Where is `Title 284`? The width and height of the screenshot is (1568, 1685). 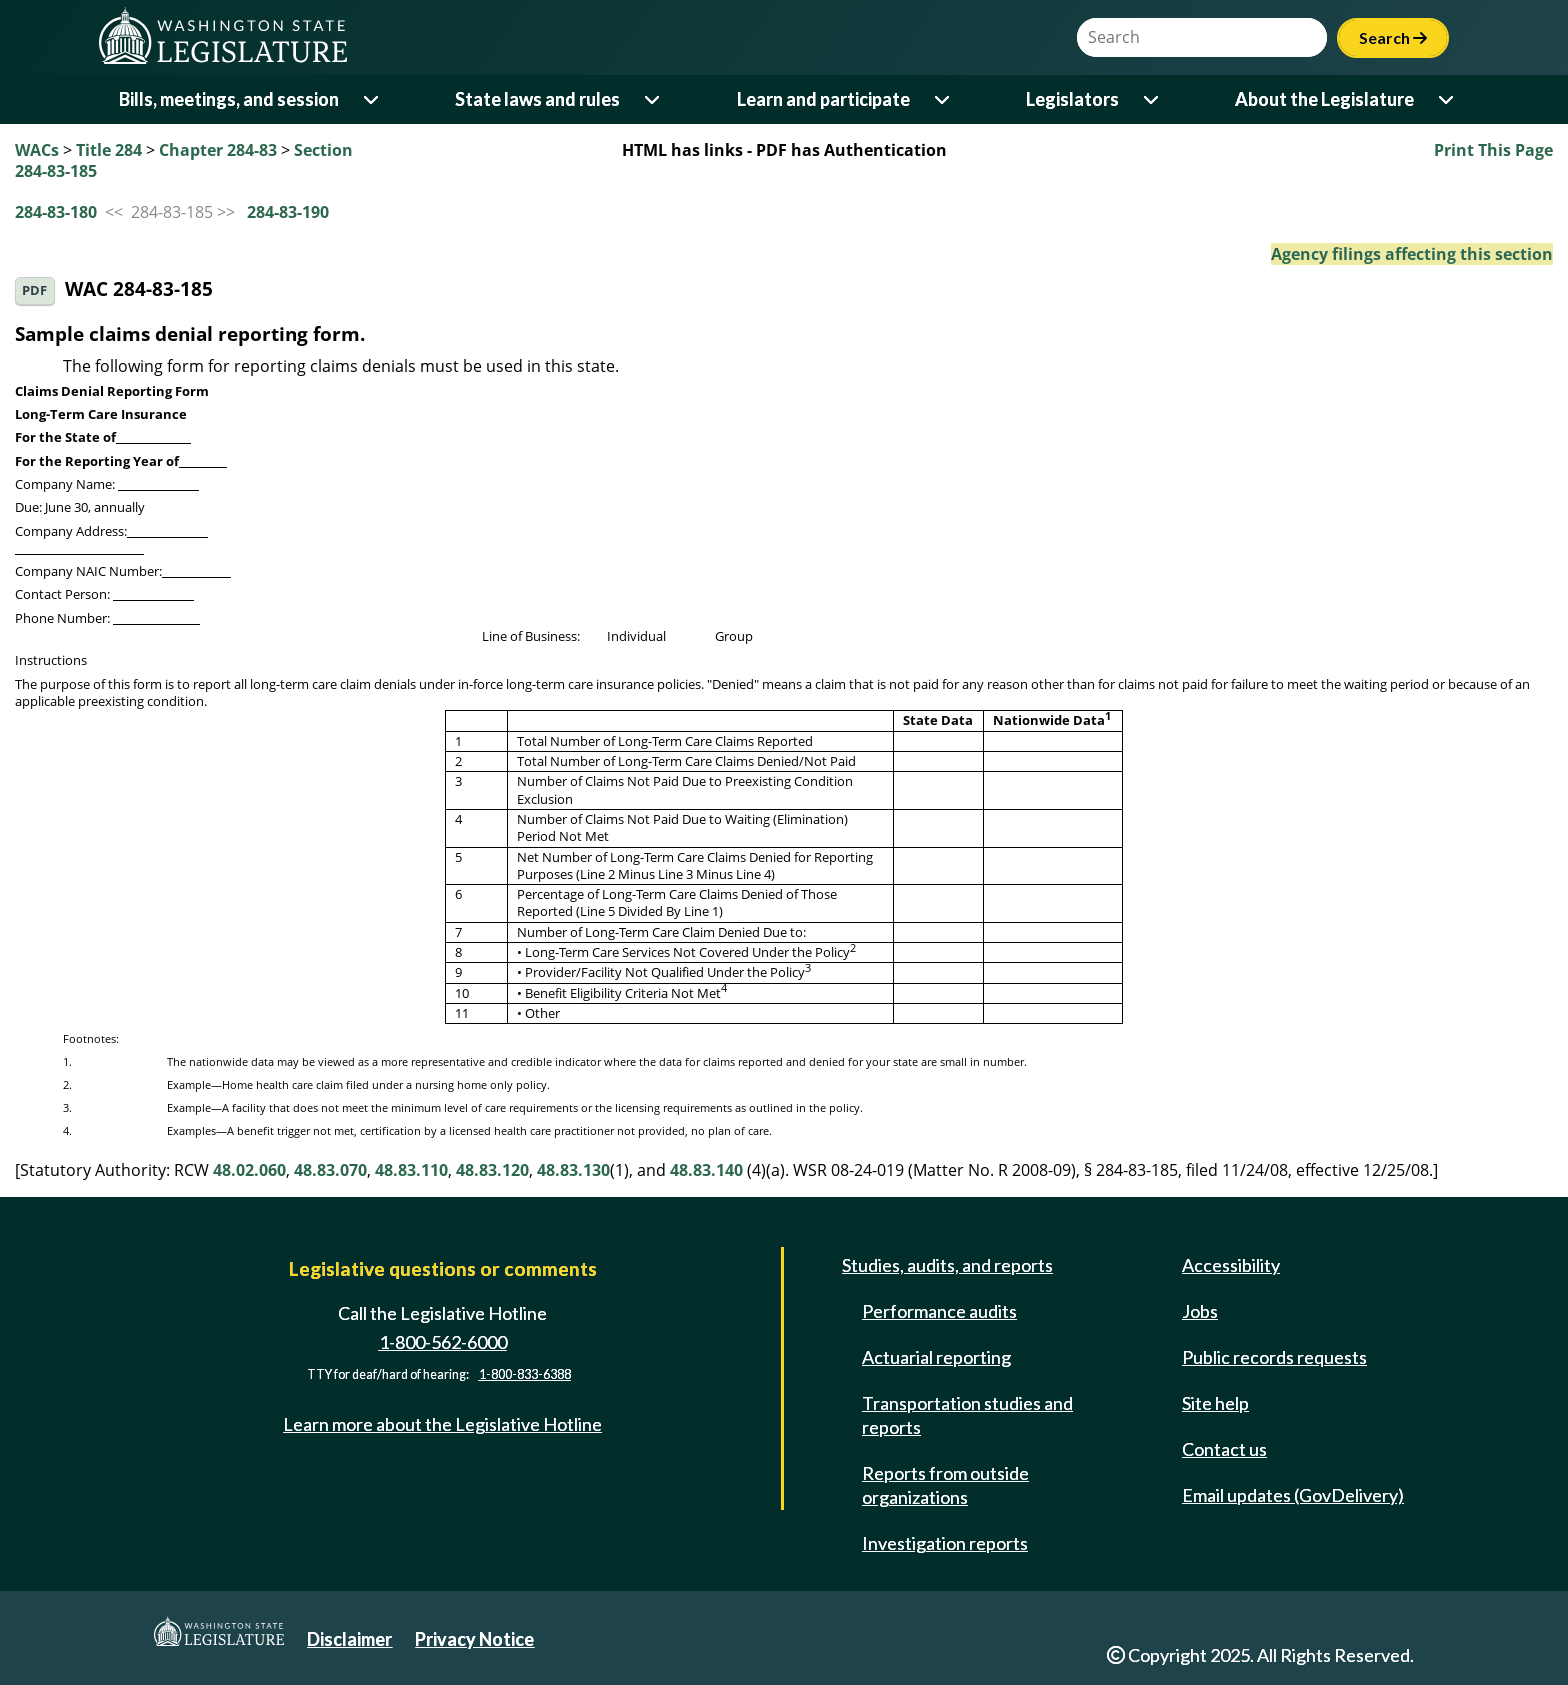 Title 284 is located at coordinates (109, 150).